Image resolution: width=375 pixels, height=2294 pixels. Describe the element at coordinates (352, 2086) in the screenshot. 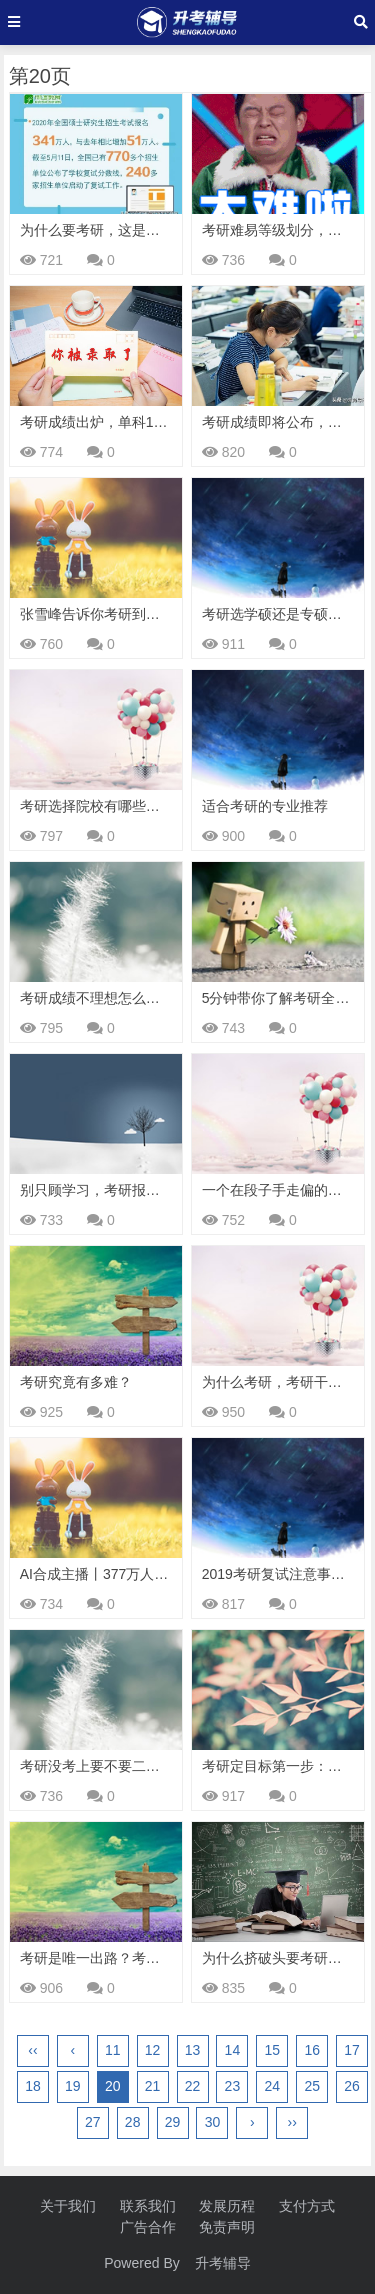

I see `26` at that location.